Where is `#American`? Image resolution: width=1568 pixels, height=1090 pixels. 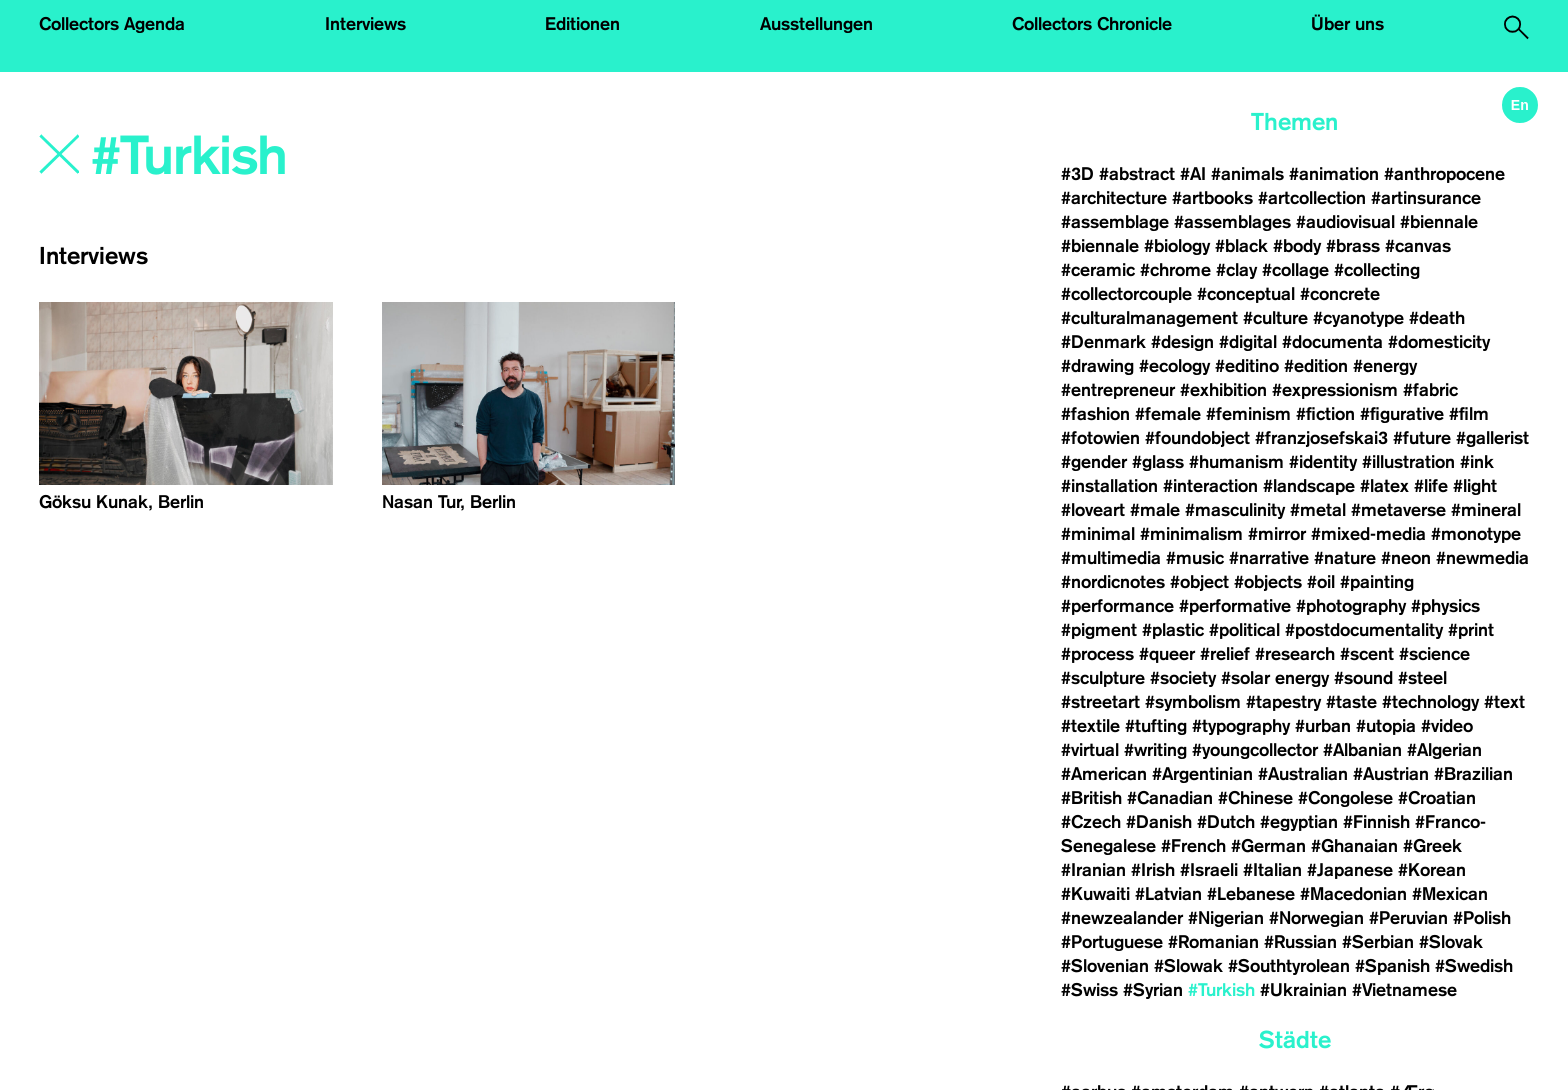
#American is located at coordinates (1104, 774).